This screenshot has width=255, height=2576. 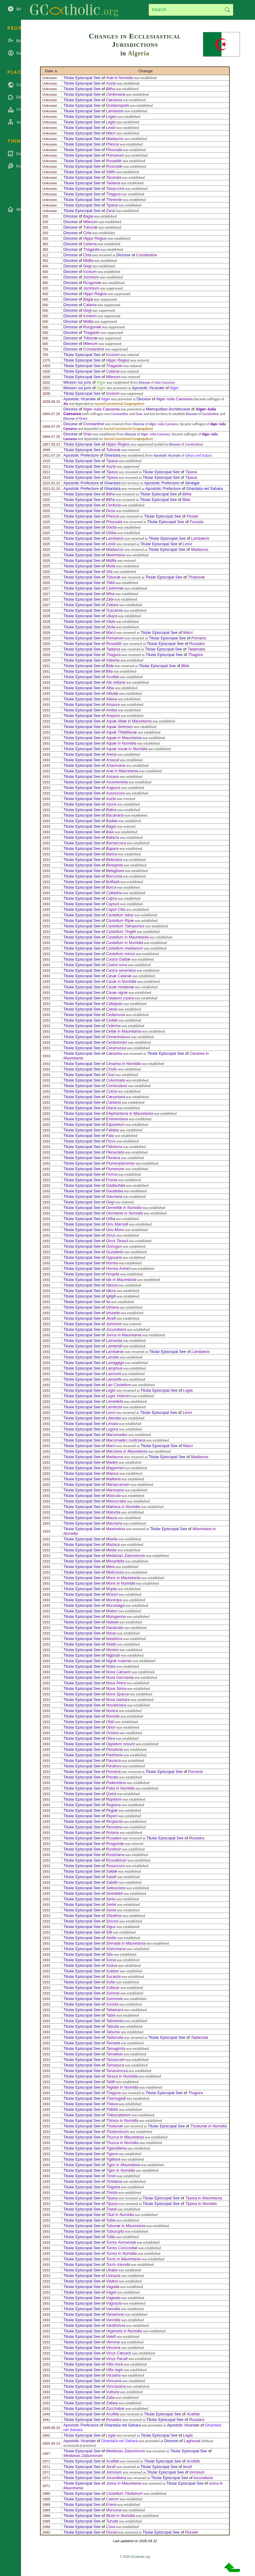 I want to click on Thibuzabetum, so click(x=118, y=2115).